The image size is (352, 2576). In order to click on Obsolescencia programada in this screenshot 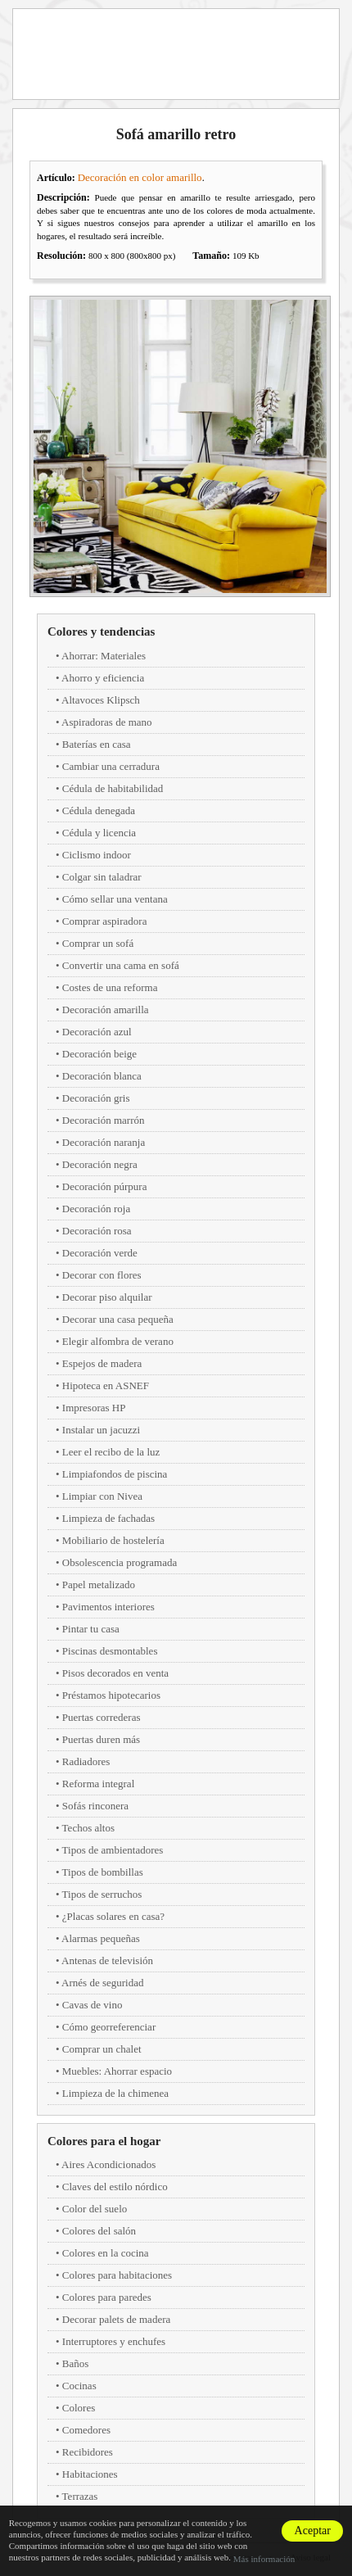, I will do `click(119, 1562)`.